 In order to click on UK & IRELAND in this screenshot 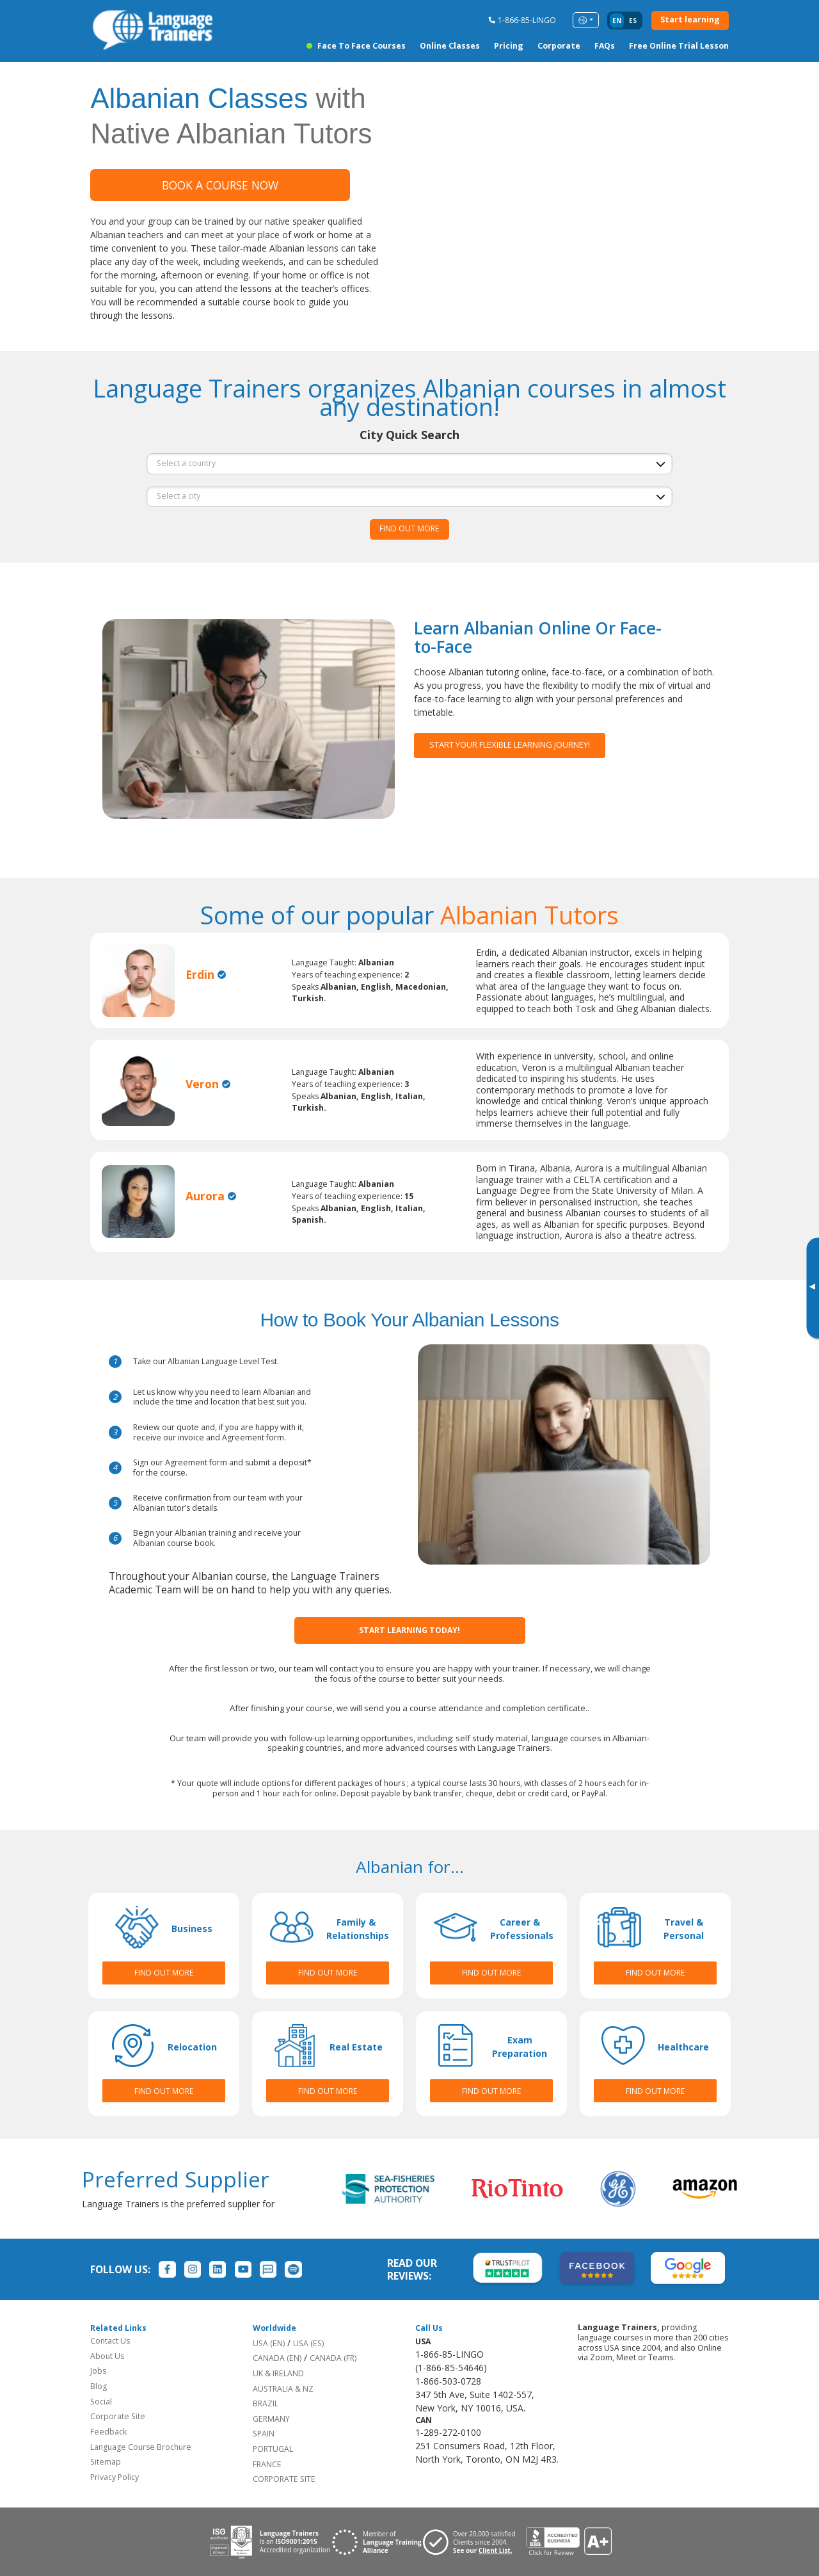, I will do `click(278, 2373)`.